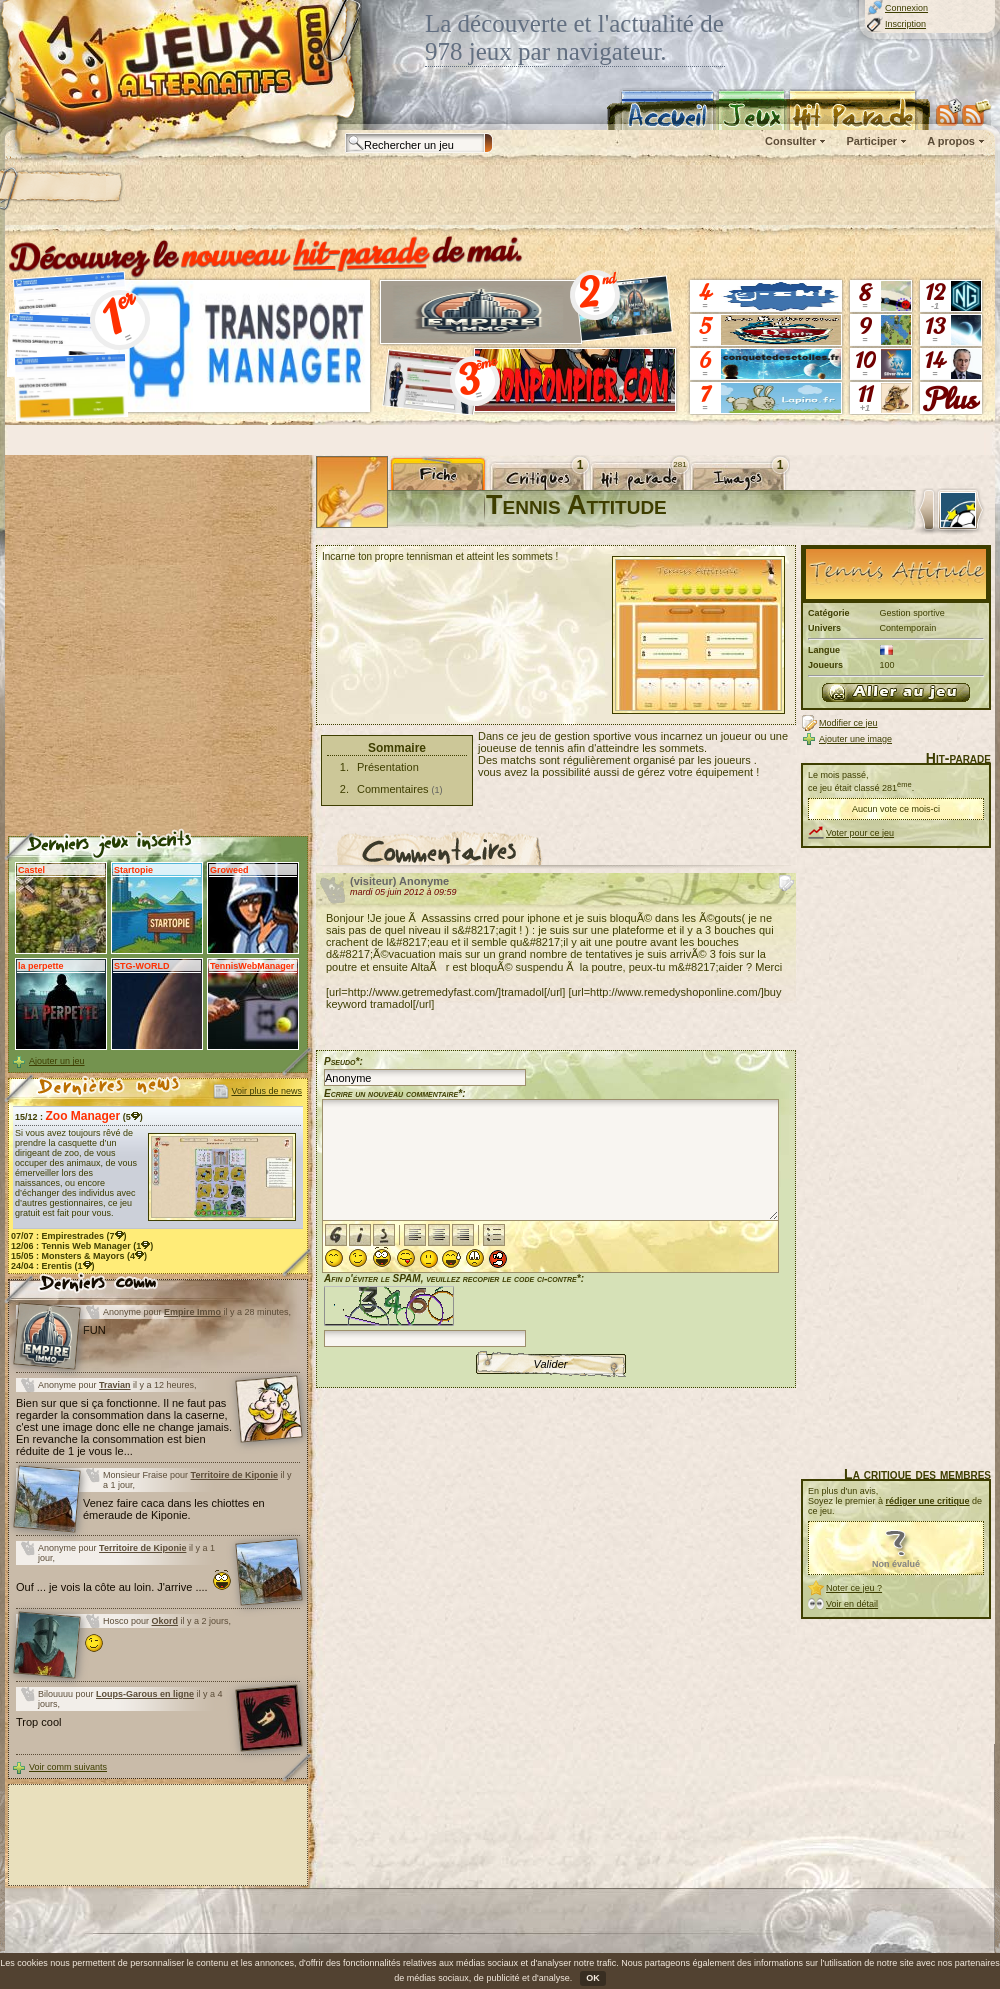 This screenshot has width=1000, height=1989. I want to click on 12/06 : (1), so click(82, 1246).